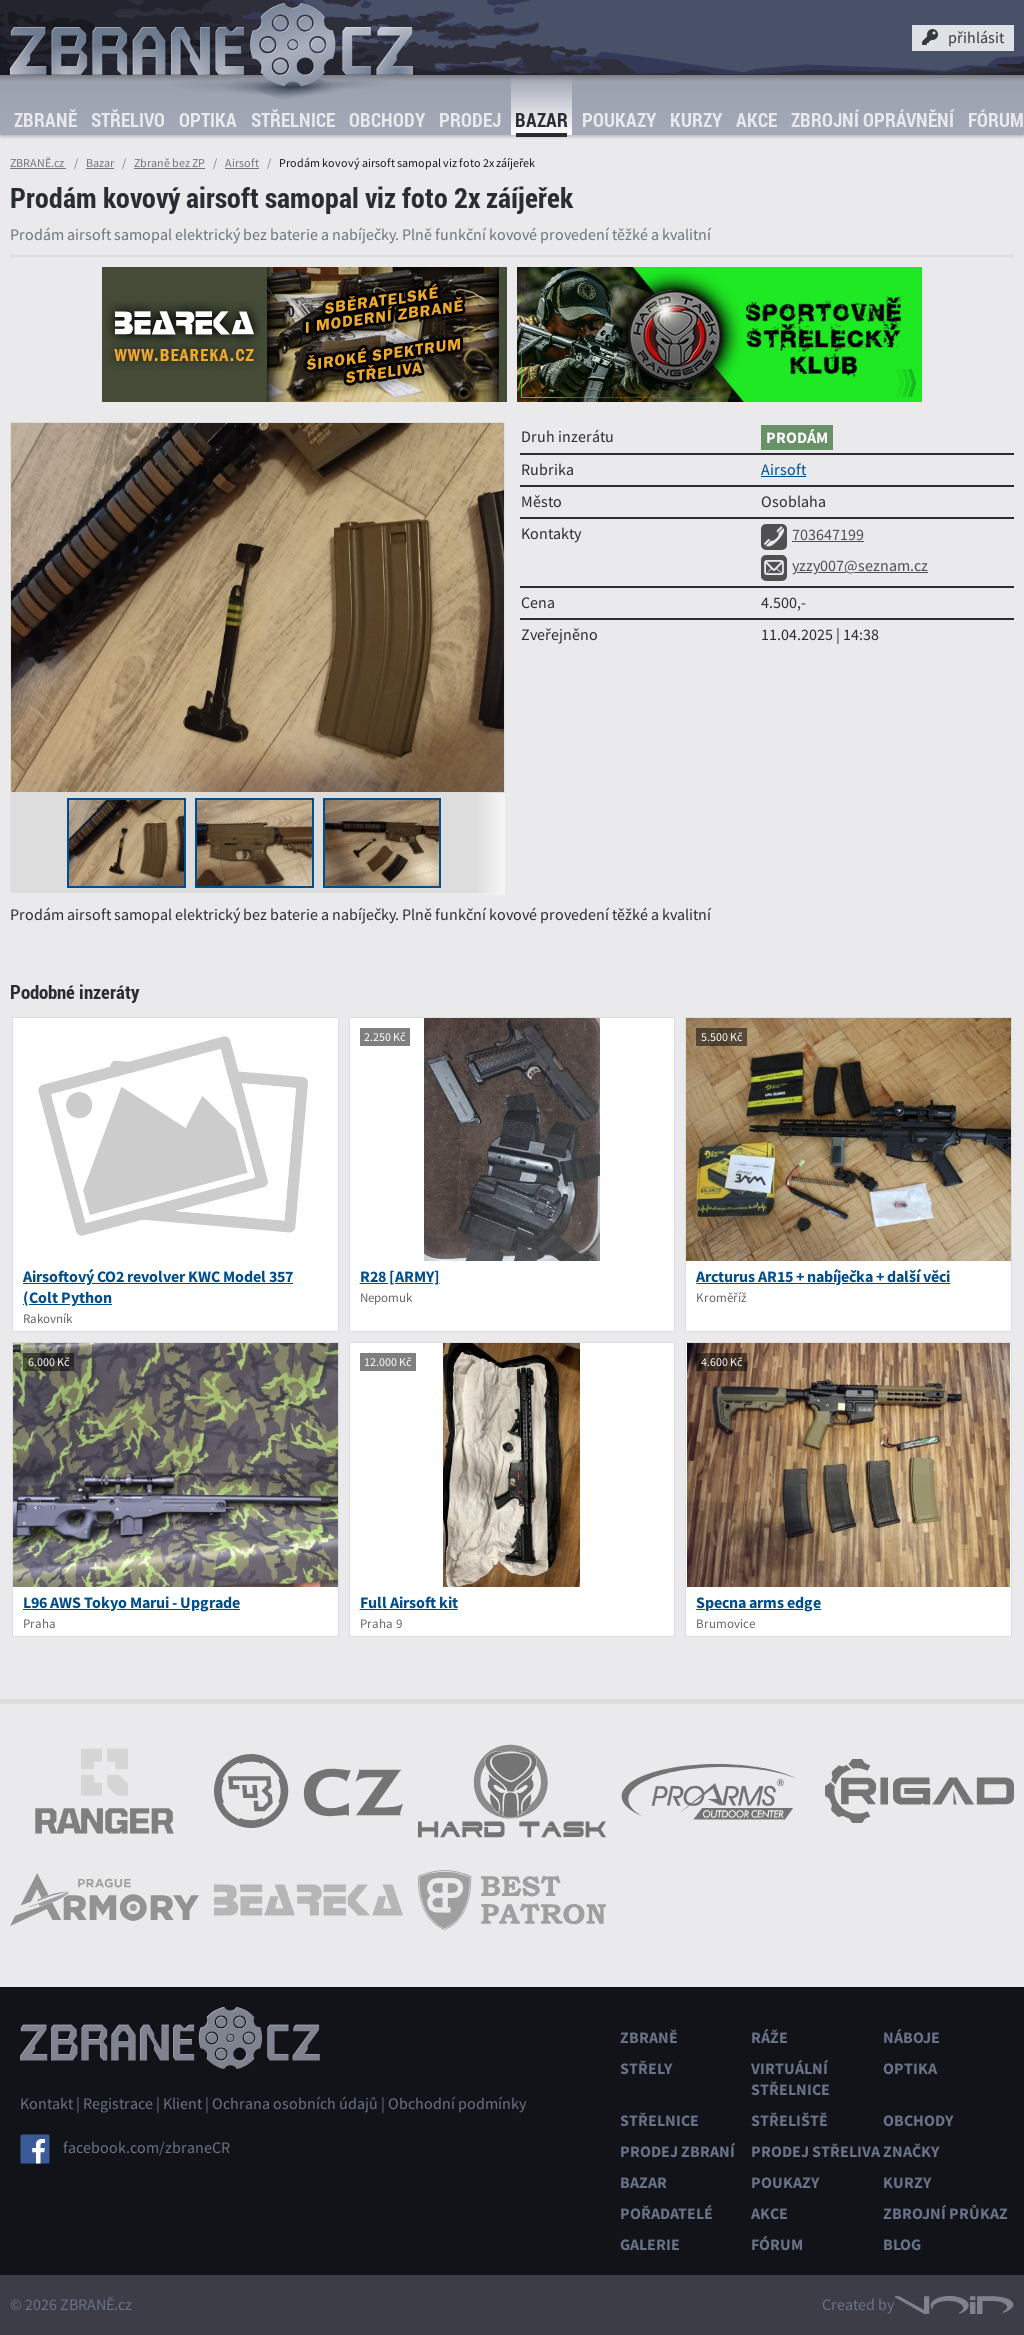 The image size is (1024, 2335). What do you see at coordinates (902, 2244) in the screenshot?
I see `Blog` at bounding box center [902, 2244].